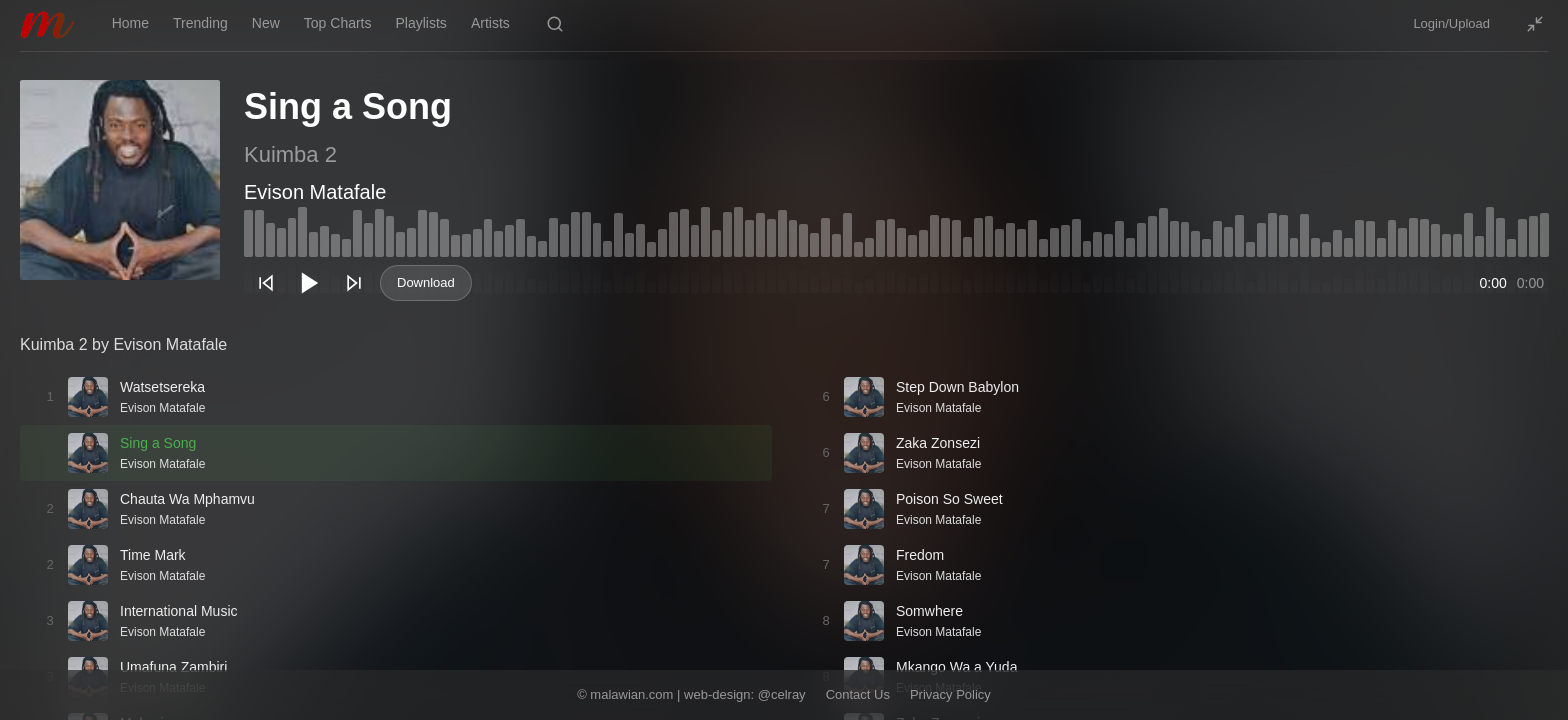  Describe the element at coordinates (858, 694) in the screenshot. I see `Contact Us` at that location.